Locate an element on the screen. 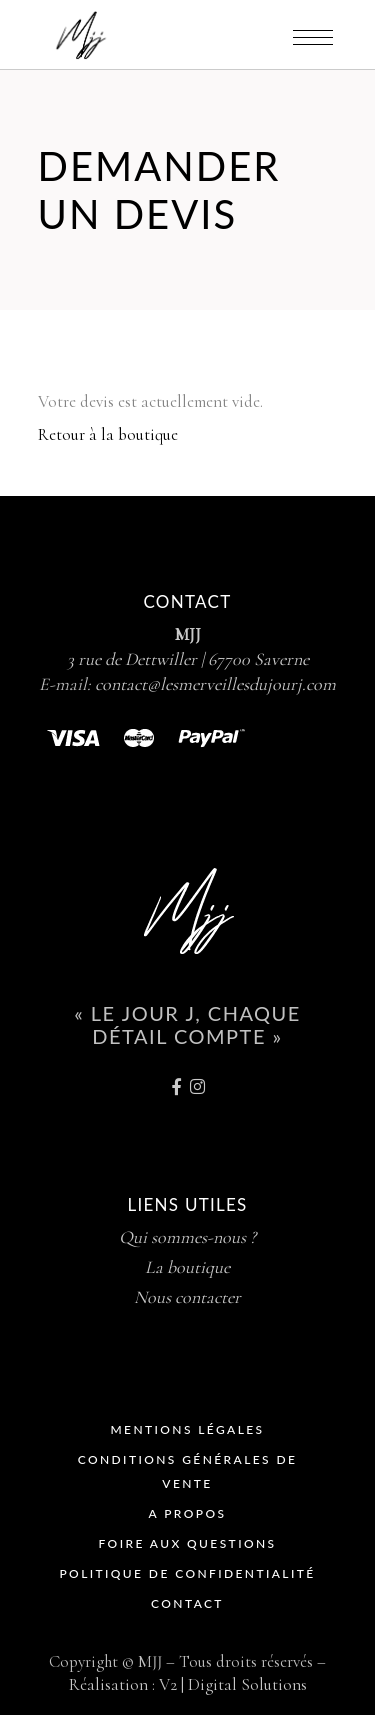  Réalisation : V2 | Digital Solutions is located at coordinates (188, 1684).